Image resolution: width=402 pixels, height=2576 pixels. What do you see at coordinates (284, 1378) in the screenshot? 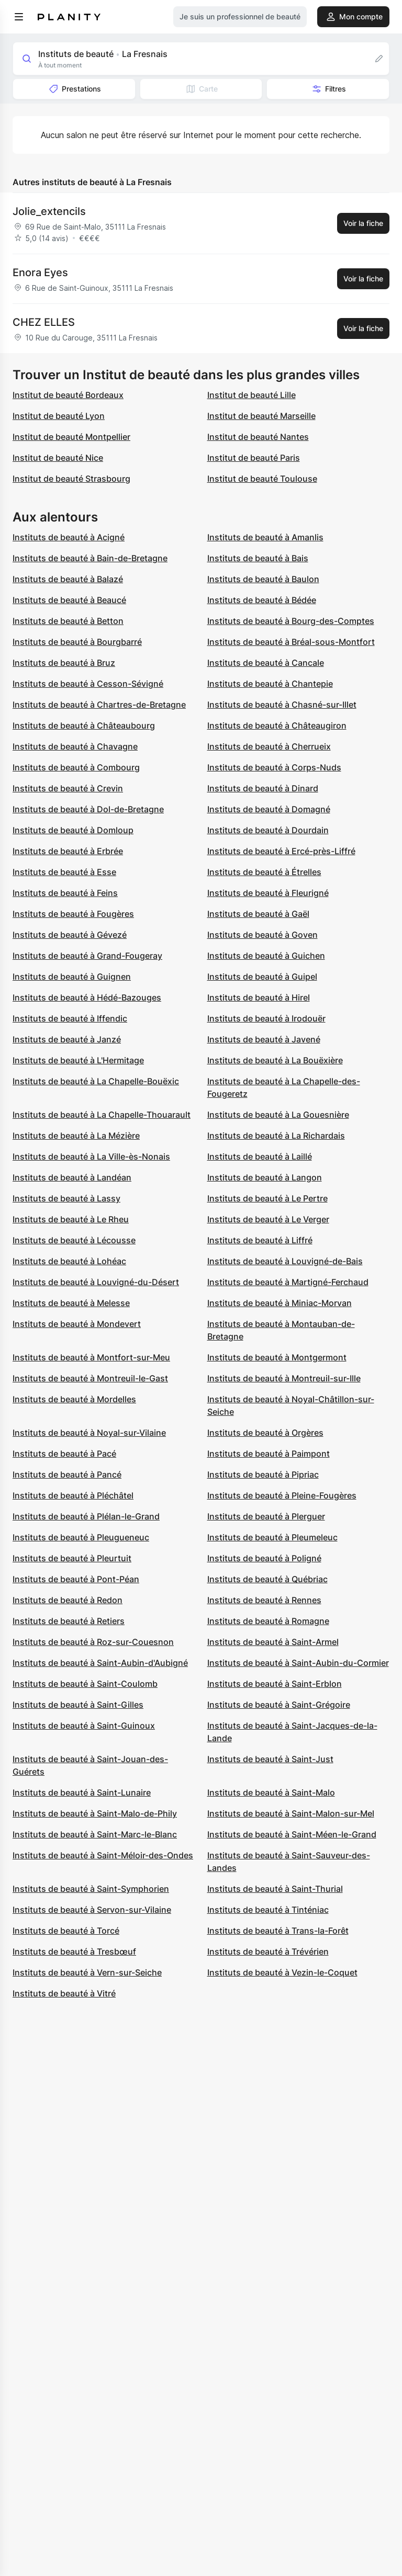
I see `Instituts de beauté à Montreuil-sur-Ille` at bounding box center [284, 1378].